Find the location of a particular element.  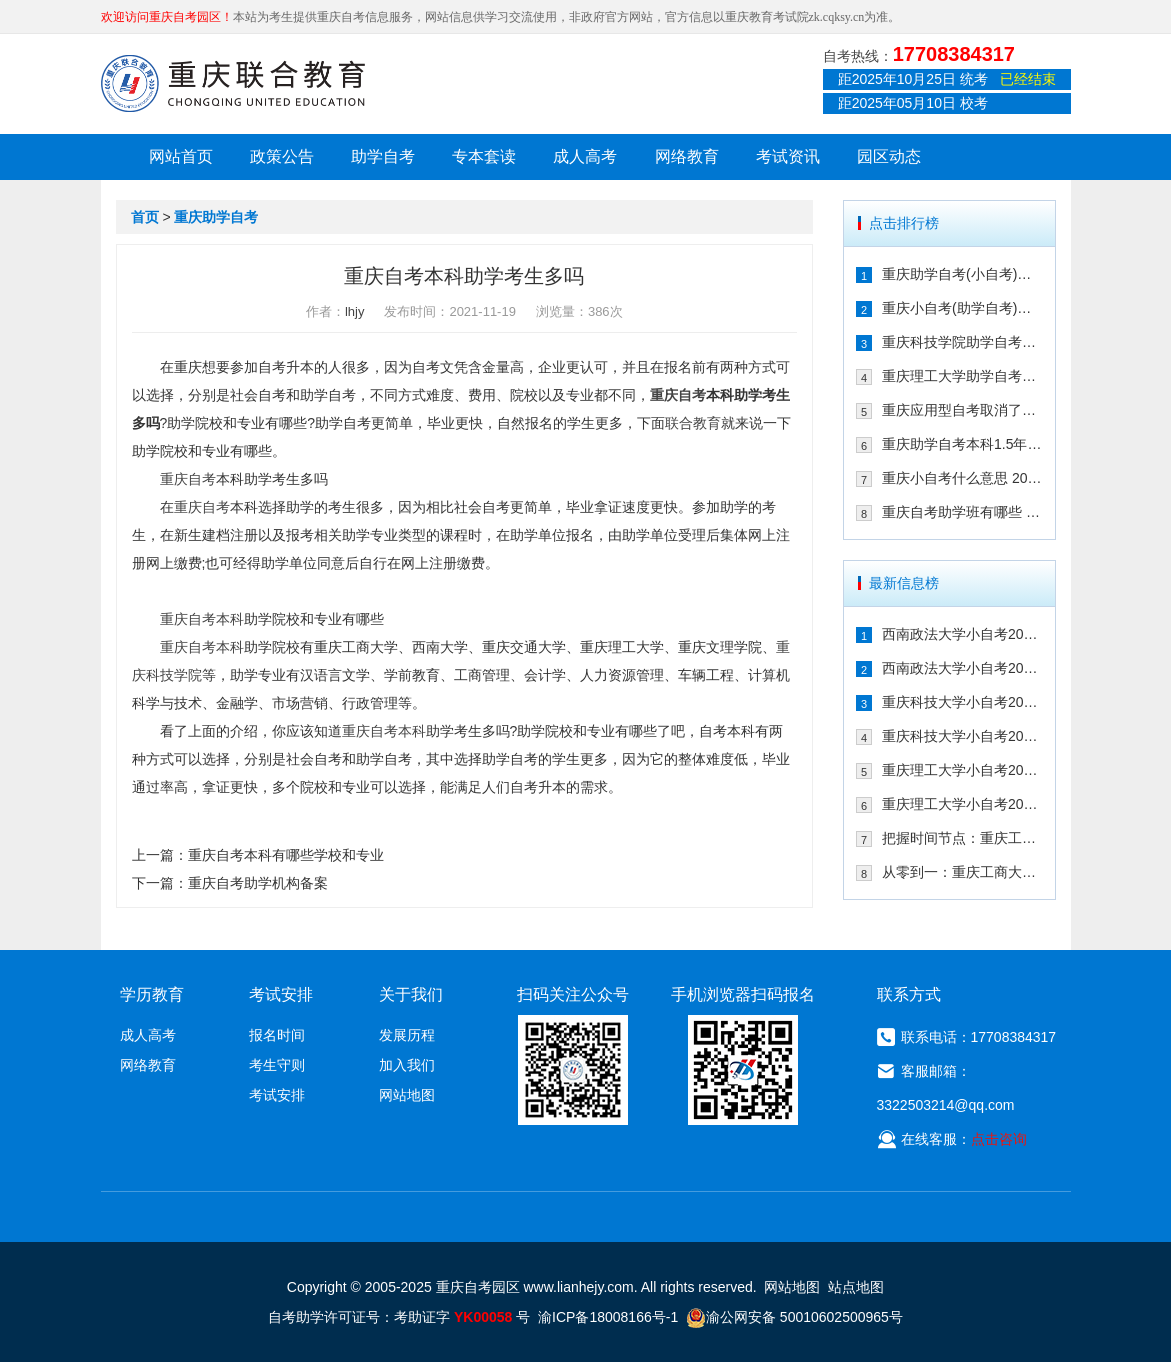

西南政法大学小自考2026年专业有哪 is located at coordinates (962, 668).